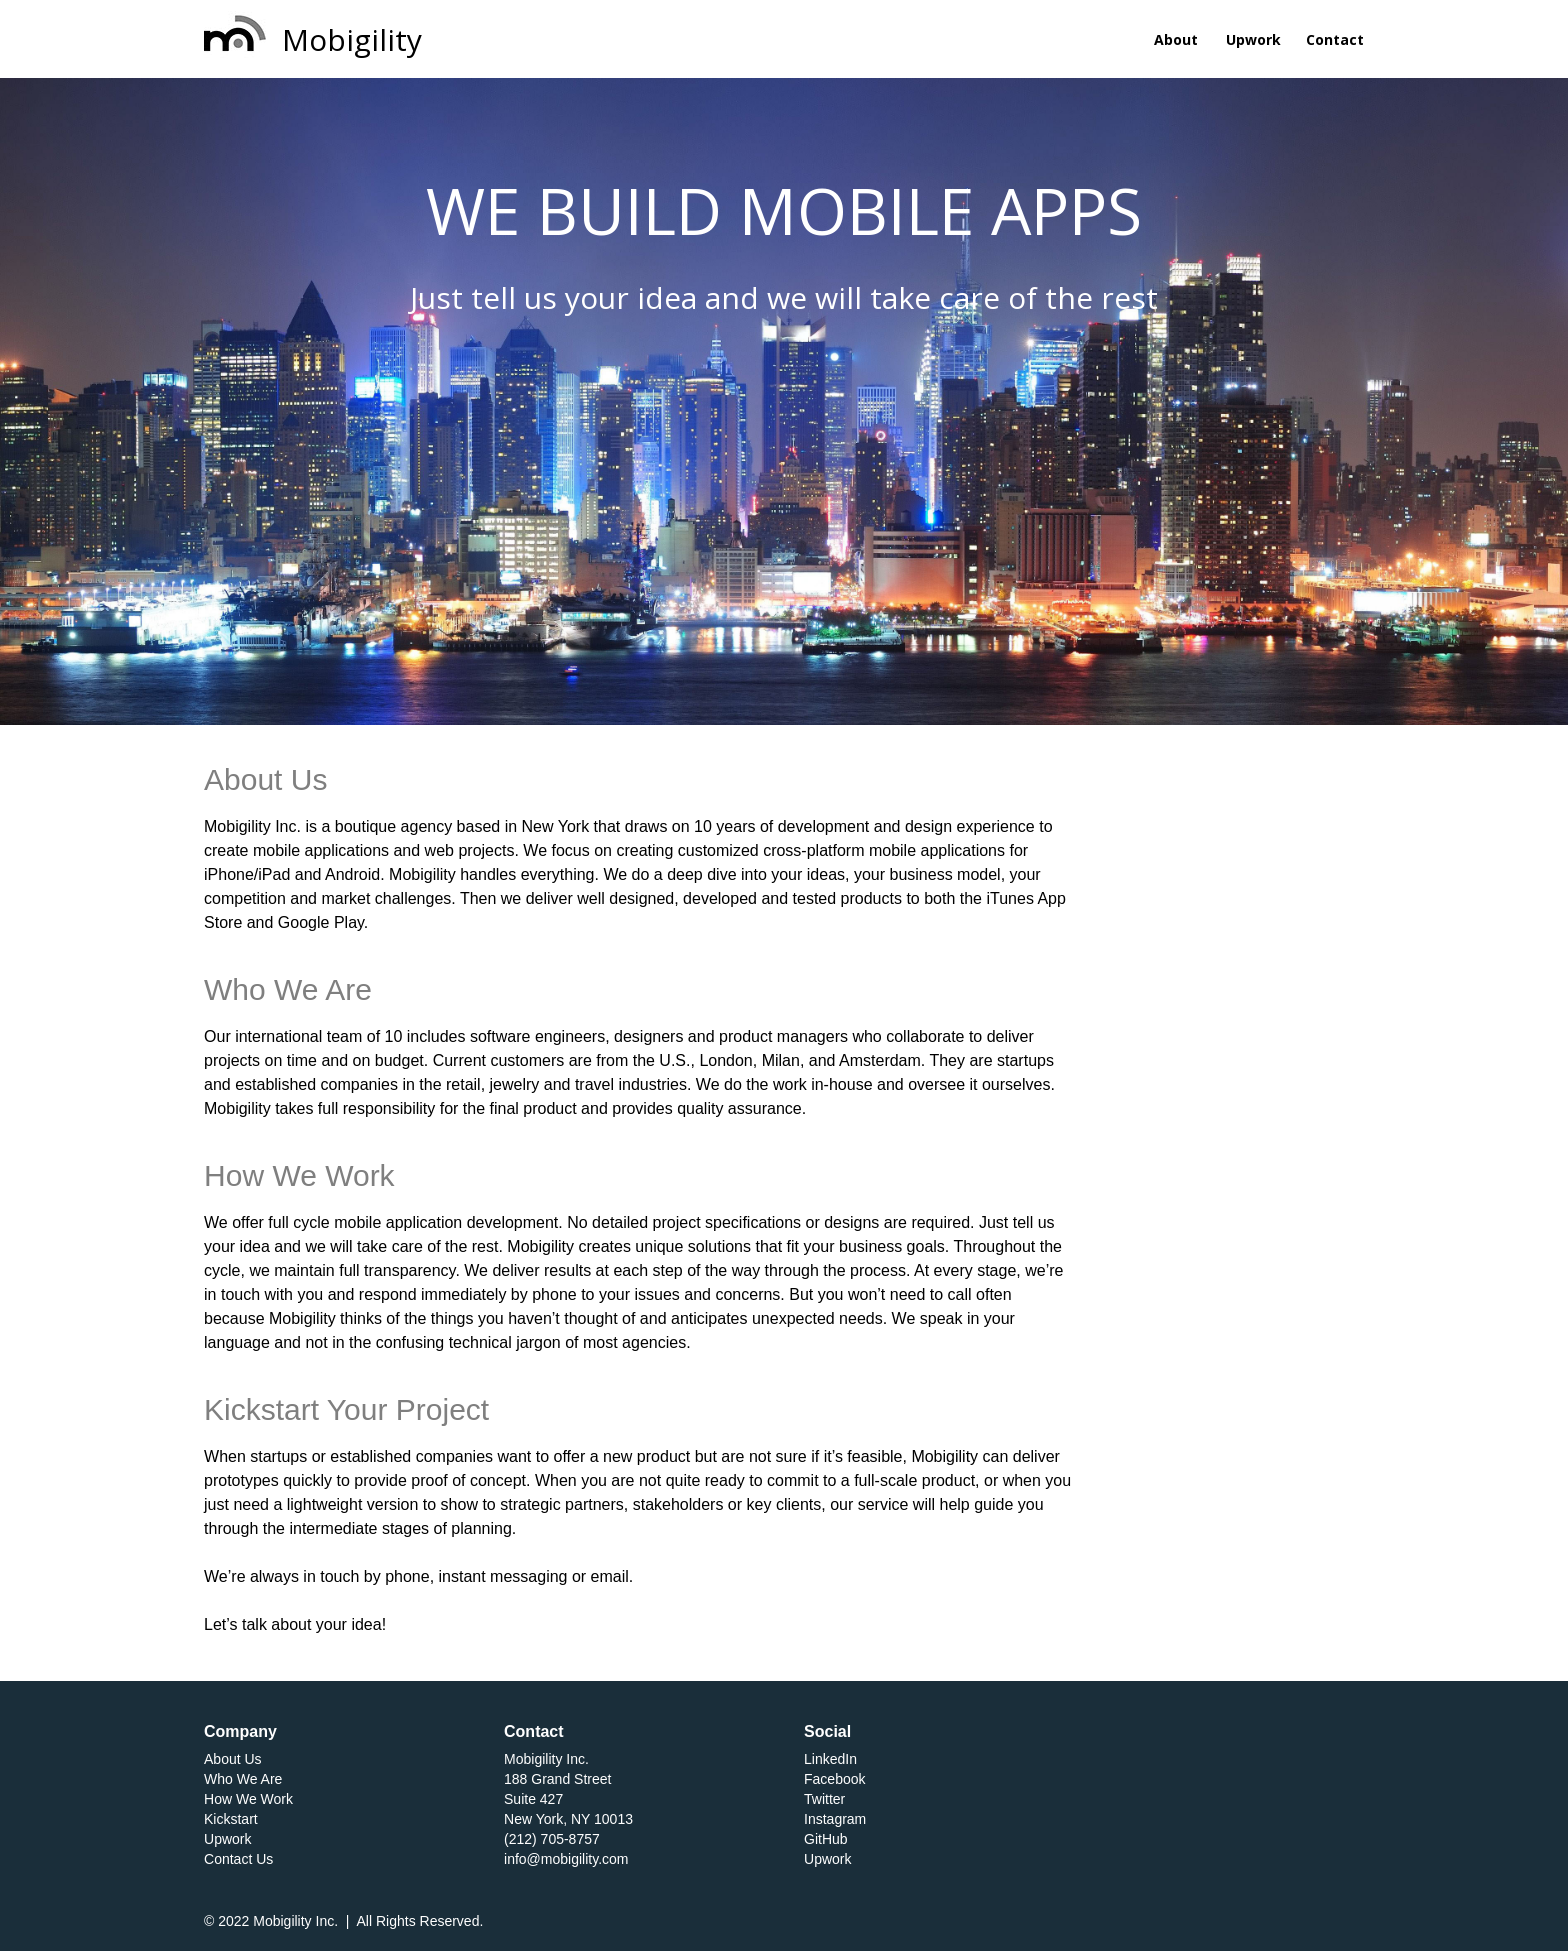 The height and width of the screenshot is (1951, 1568). Describe the element at coordinates (826, 1839) in the screenshot. I see `GitHub` at that location.